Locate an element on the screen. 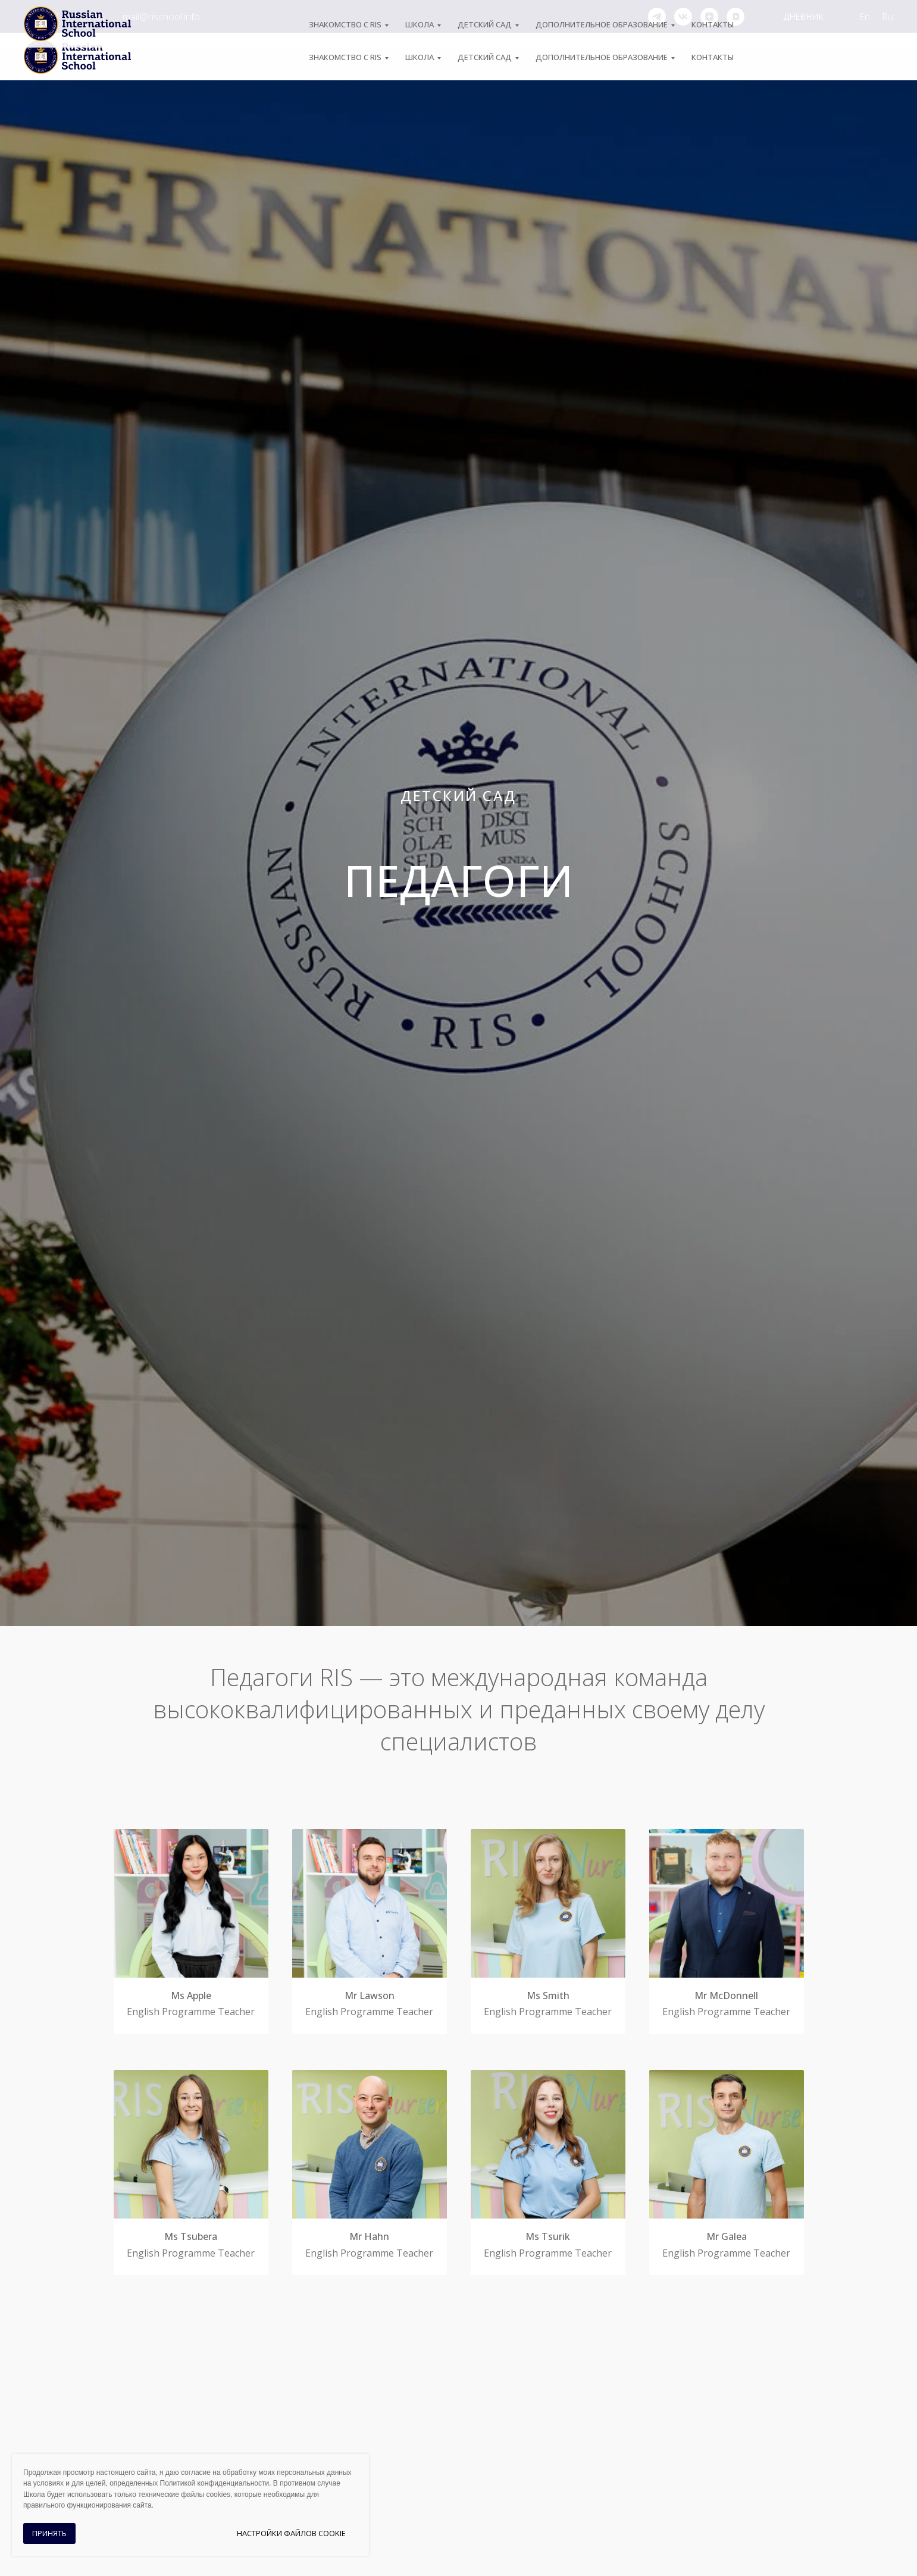 This screenshot has width=917, height=2576. ЗНАКОМСТВО С RIS is located at coordinates (345, 57).